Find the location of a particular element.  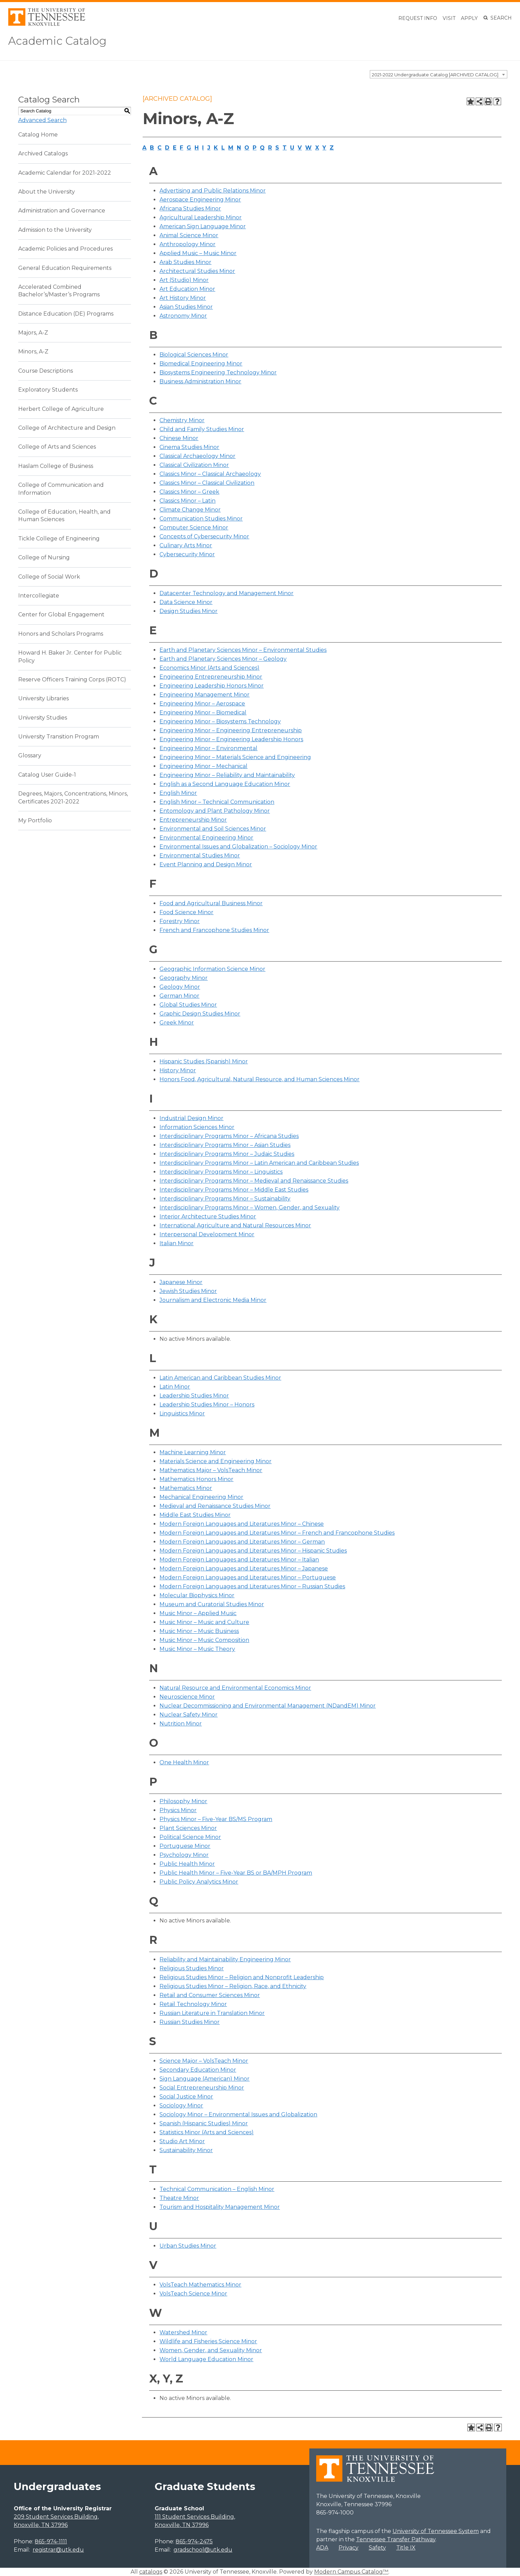

Tennessee Transfer Pathway is located at coordinates (395, 2539).